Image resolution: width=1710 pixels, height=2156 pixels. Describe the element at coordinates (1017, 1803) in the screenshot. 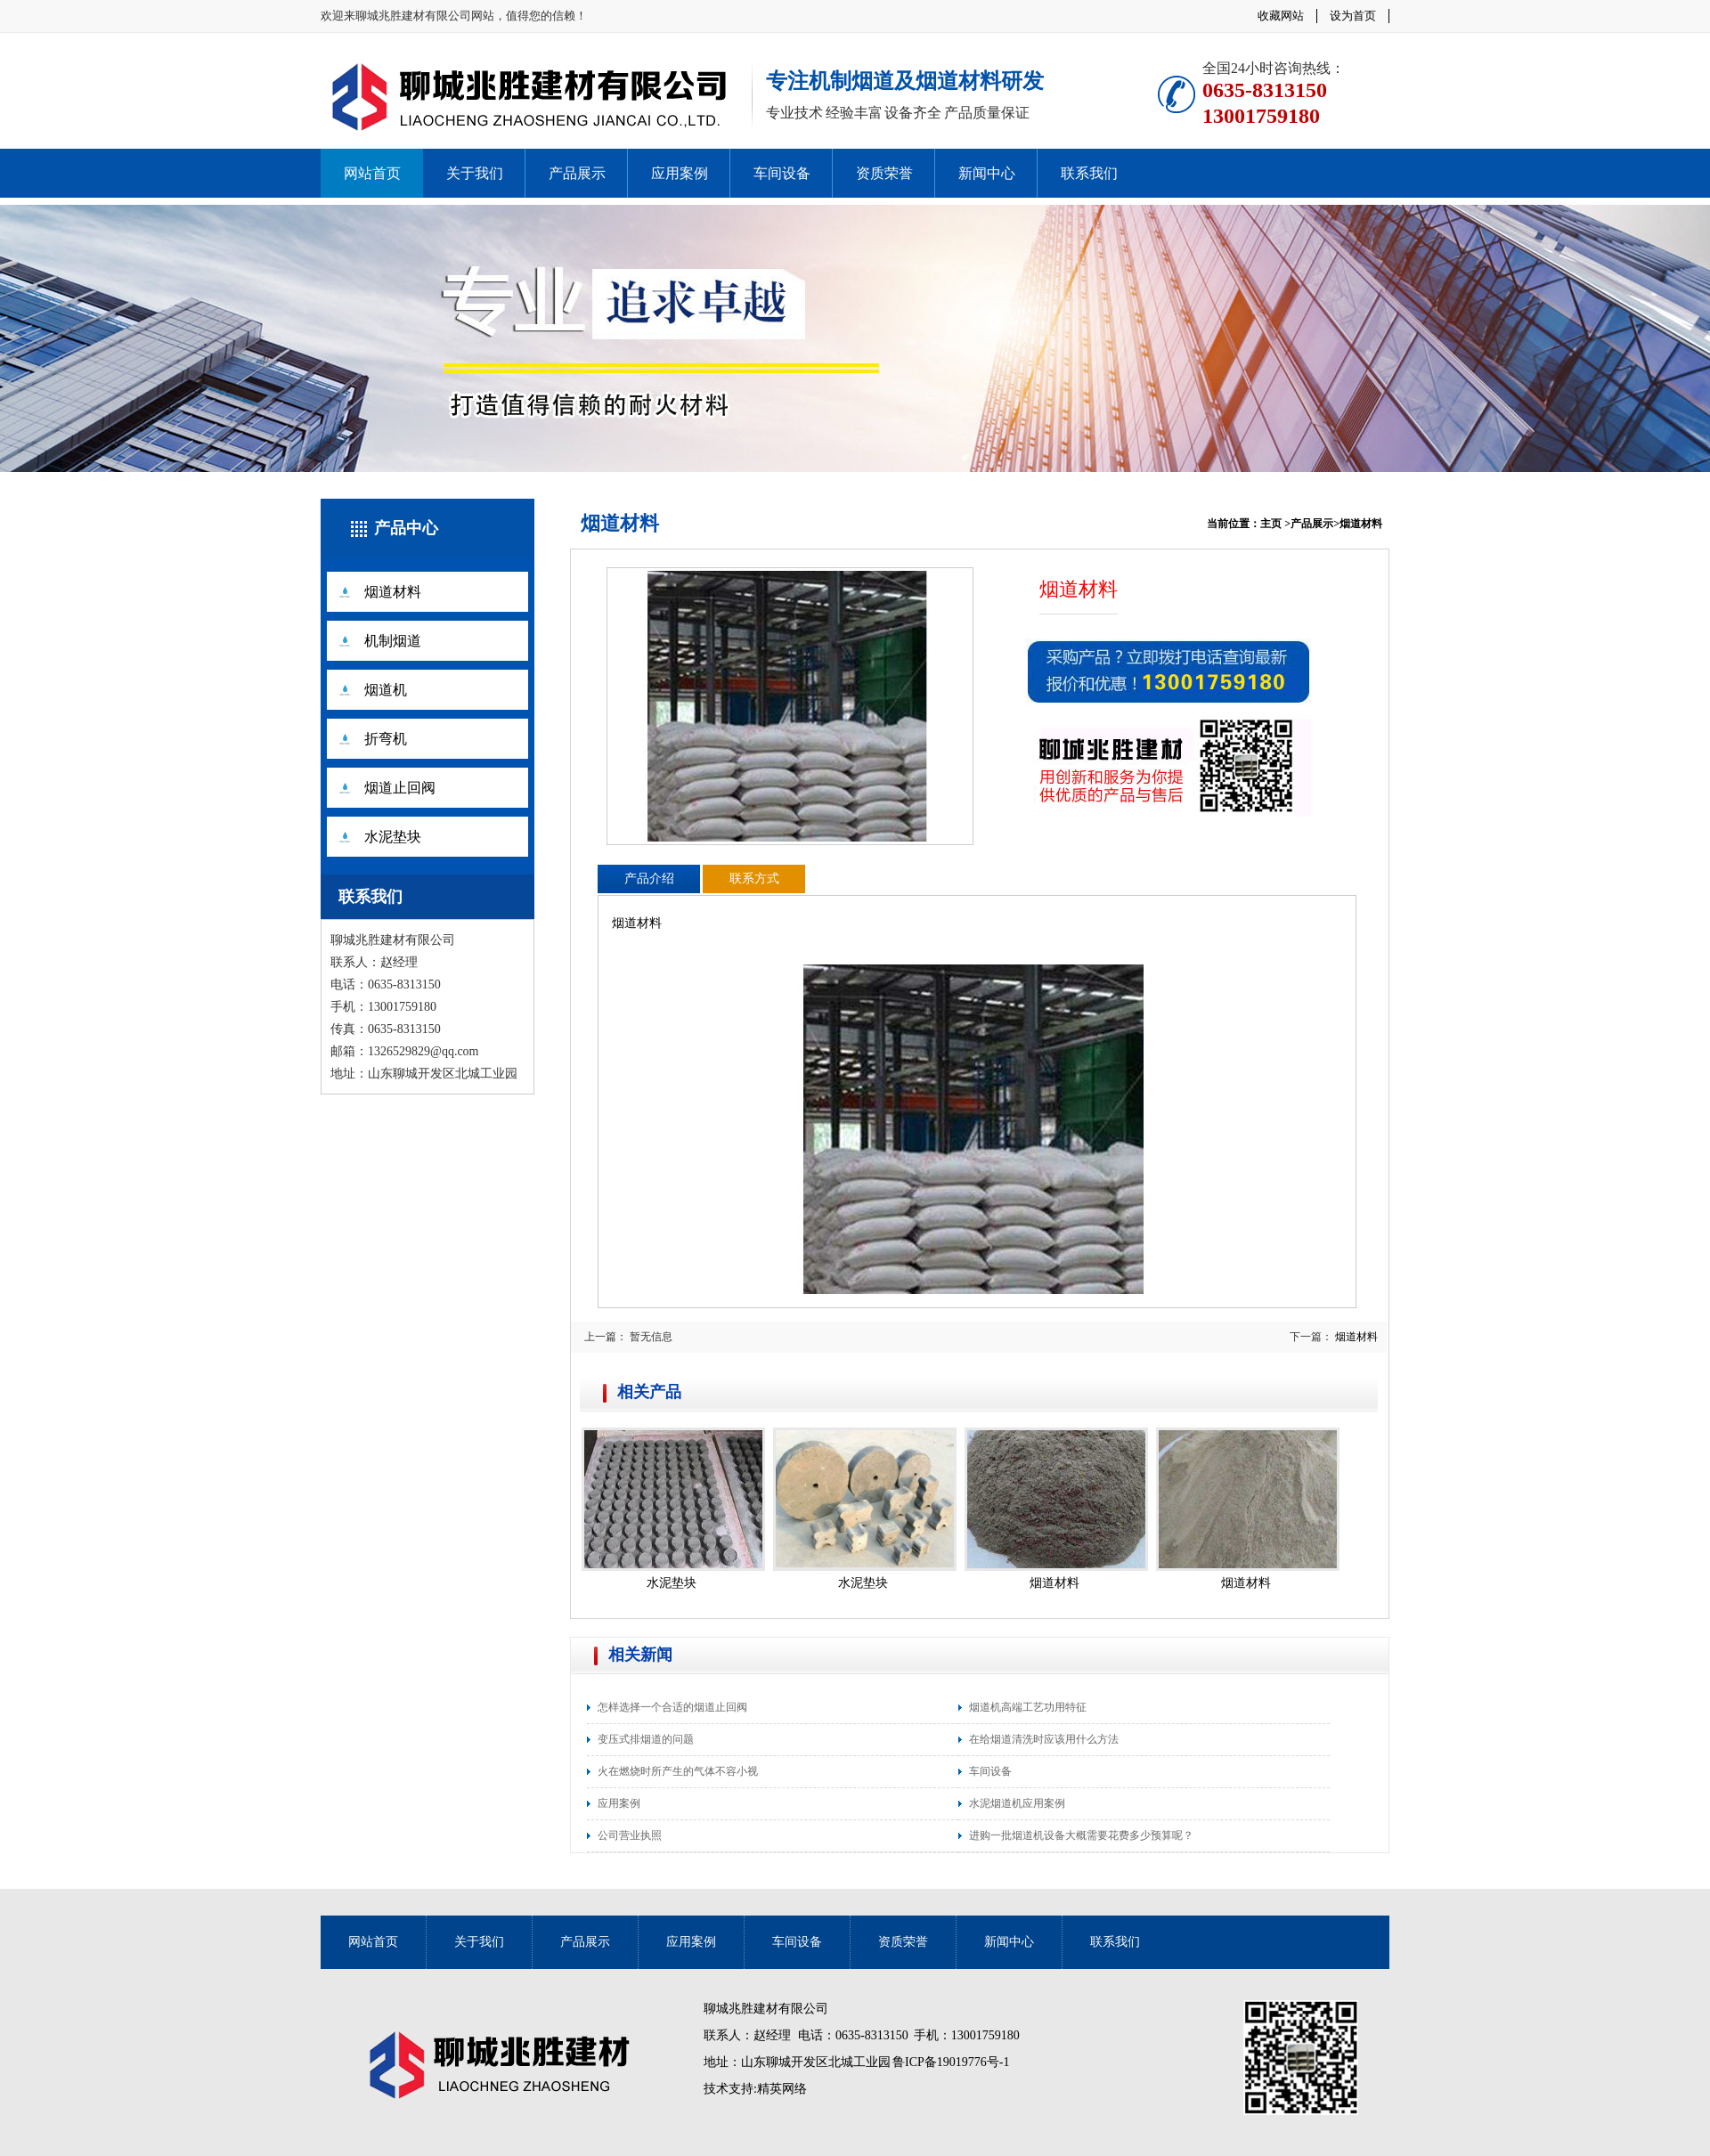

I see `水泥烟道机应用案例` at that location.